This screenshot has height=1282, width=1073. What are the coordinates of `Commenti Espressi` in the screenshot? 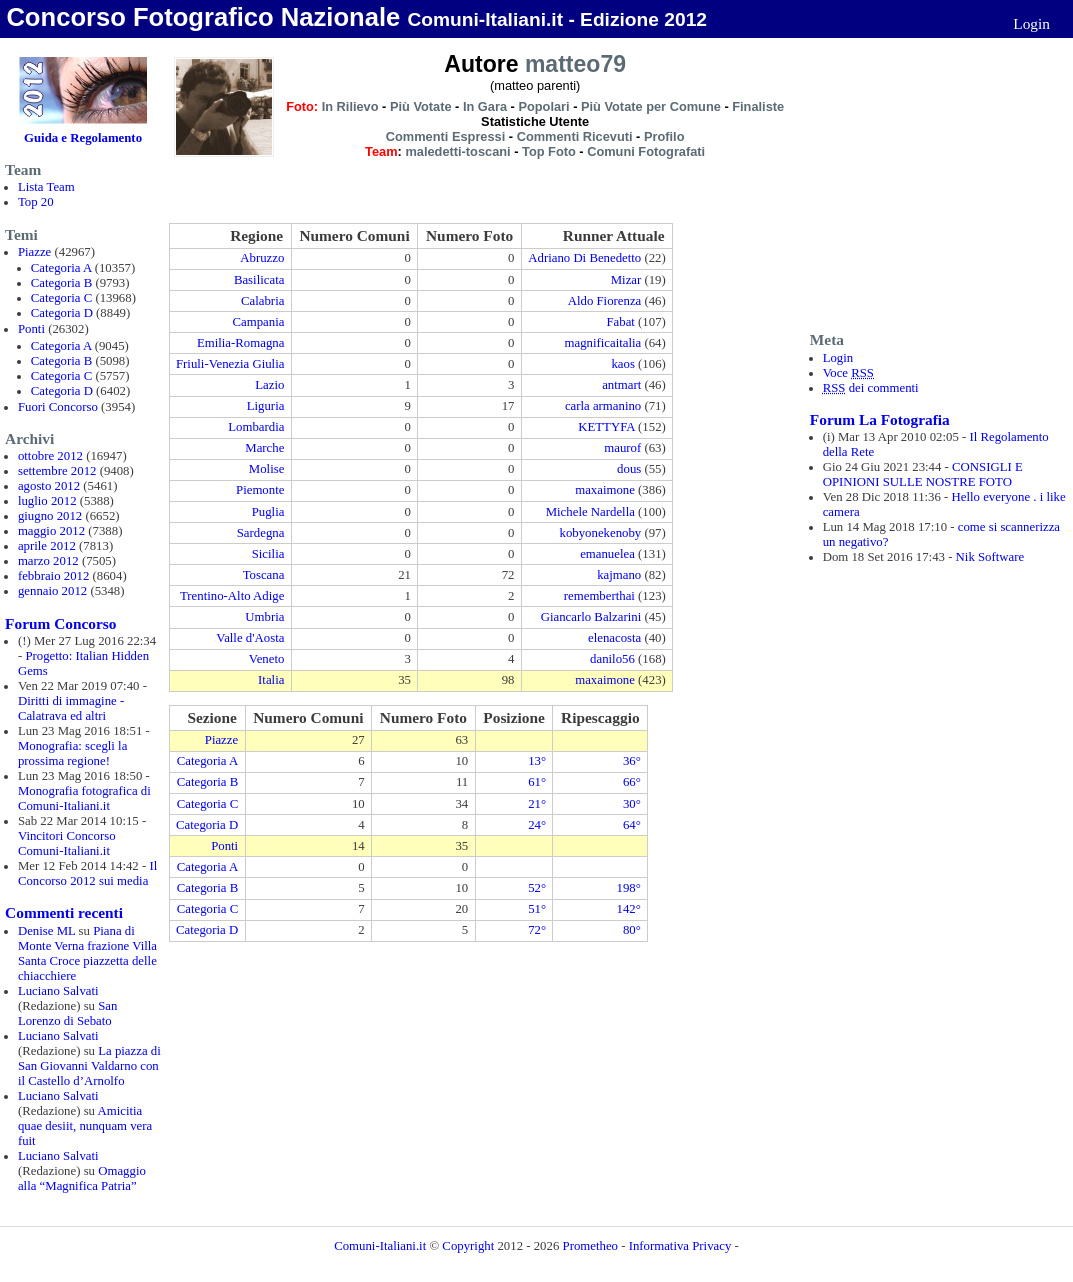 It's located at (445, 136).